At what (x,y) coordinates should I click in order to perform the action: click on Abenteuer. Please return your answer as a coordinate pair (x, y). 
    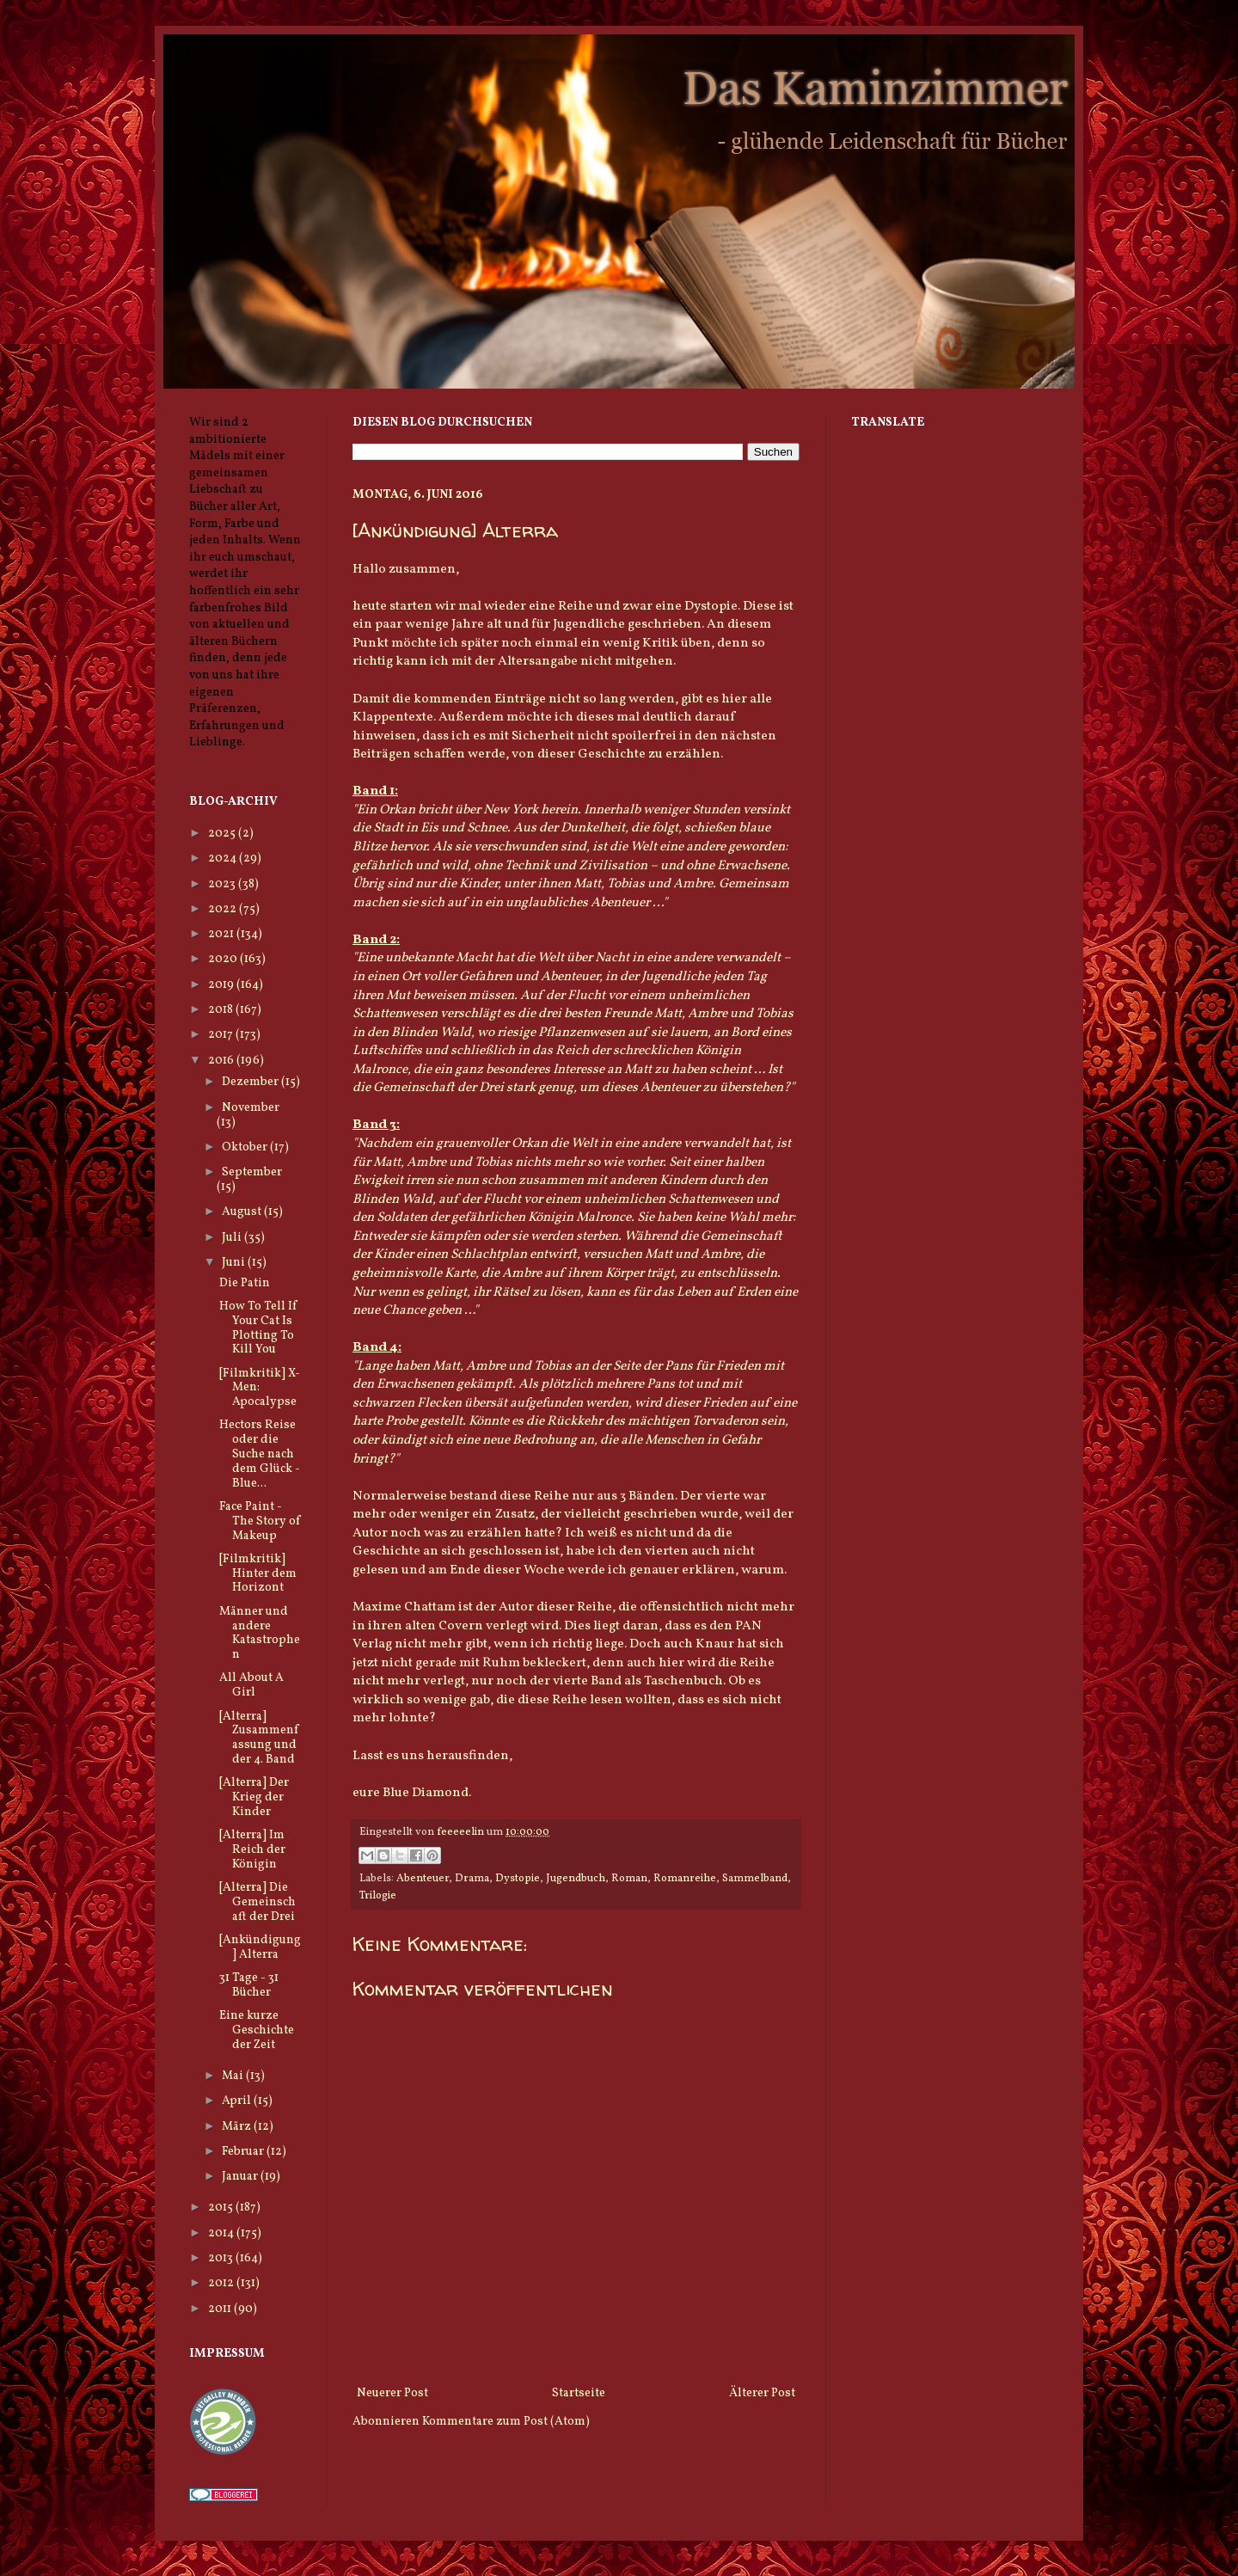
    Looking at the image, I should click on (422, 1878).